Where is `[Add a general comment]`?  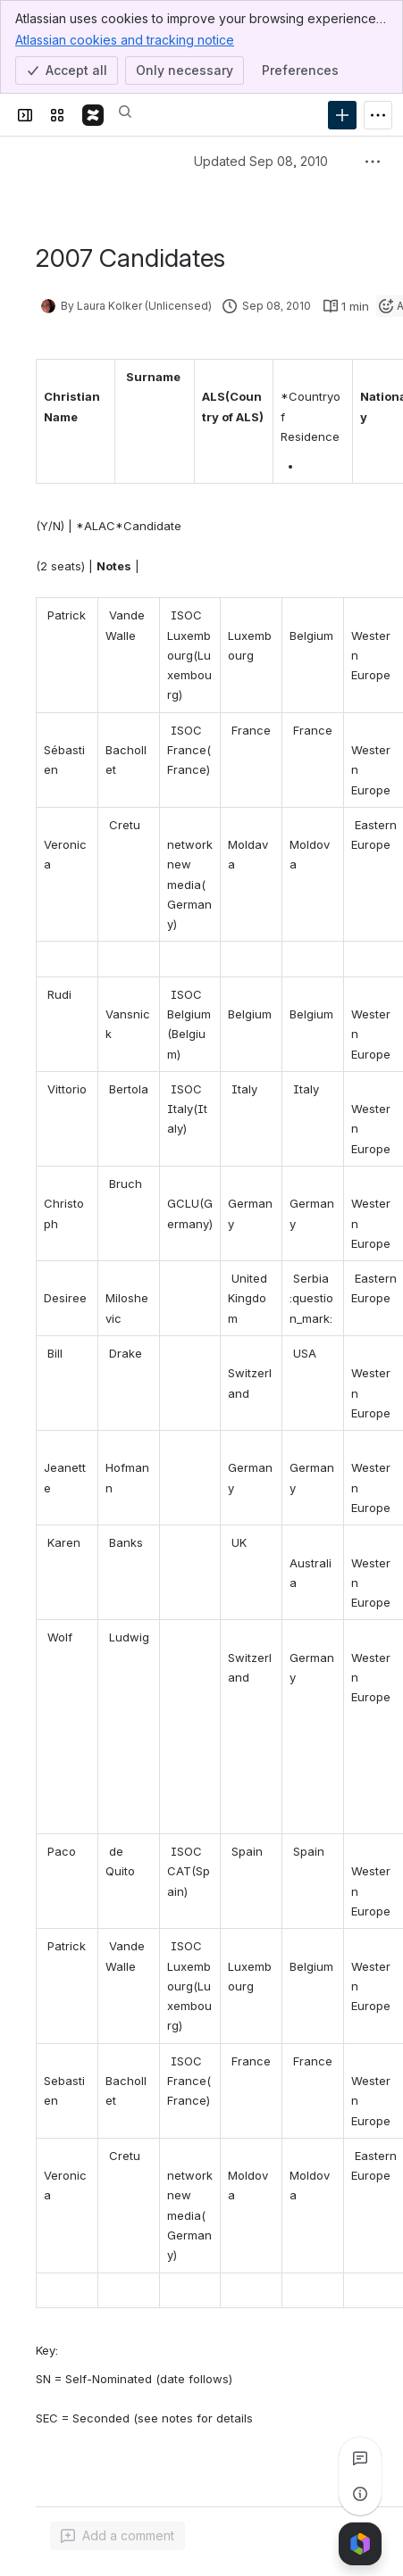
[Add a general comment] is located at coordinates (117, 2536).